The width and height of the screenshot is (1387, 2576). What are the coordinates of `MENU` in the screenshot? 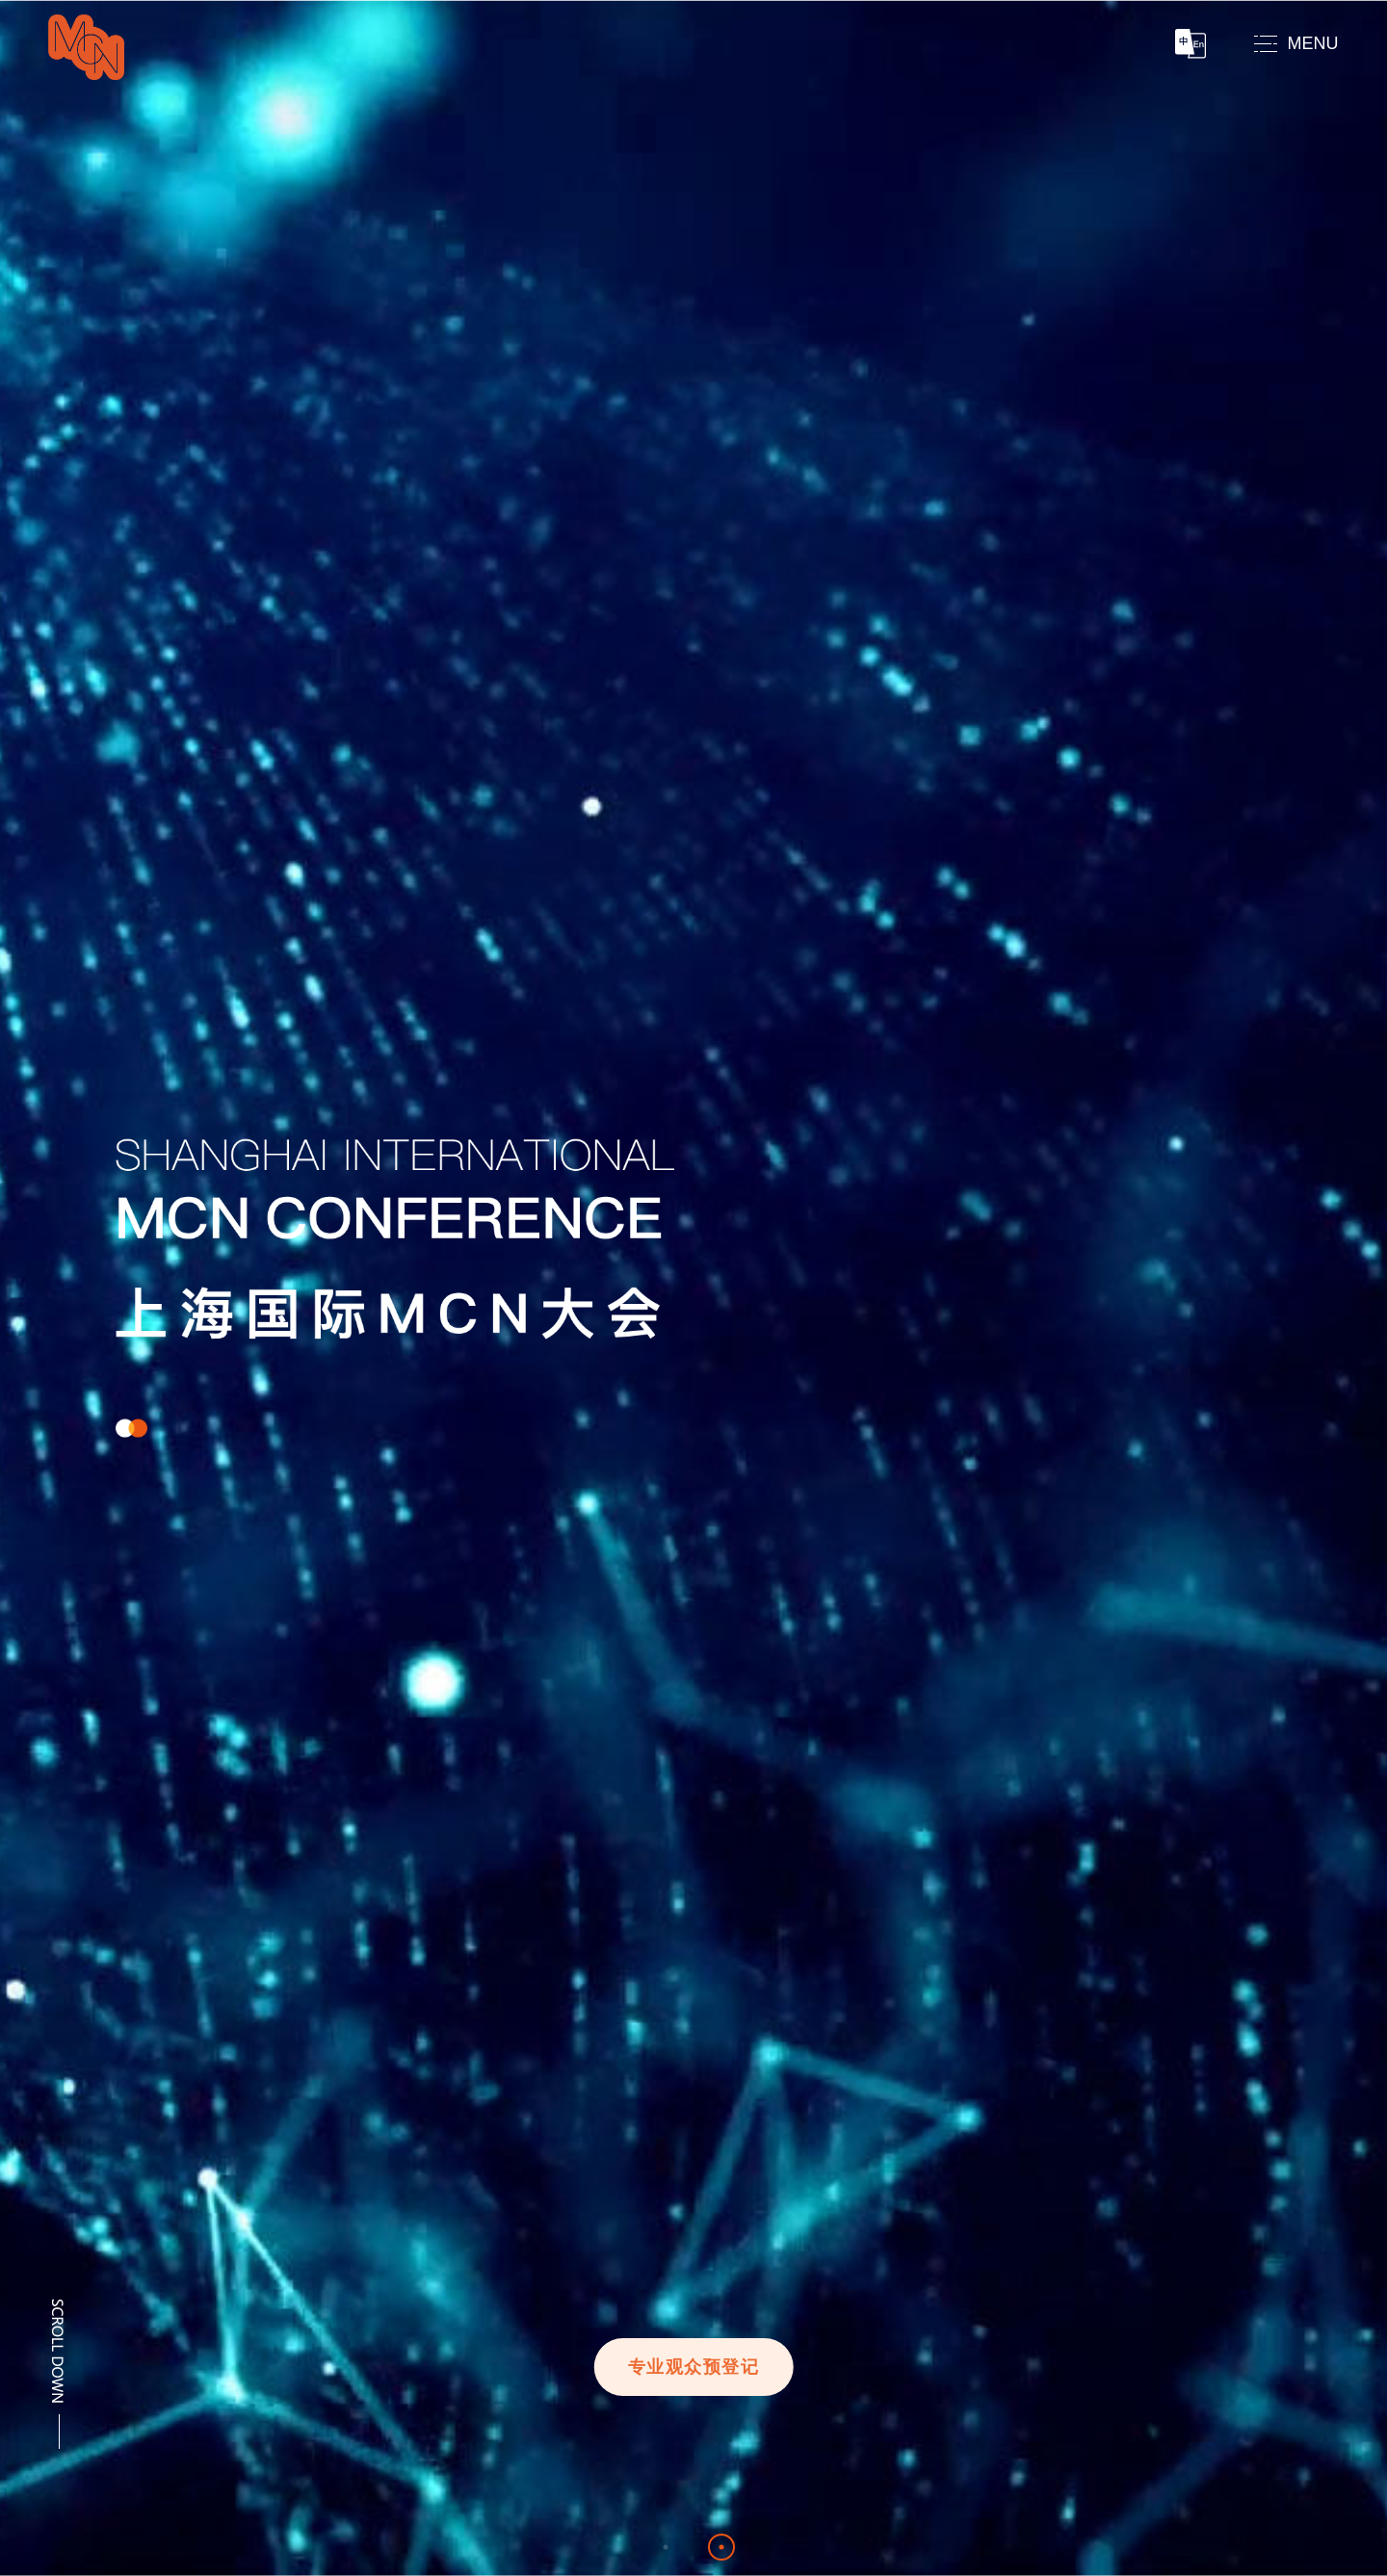 It's located at (1313, 43).